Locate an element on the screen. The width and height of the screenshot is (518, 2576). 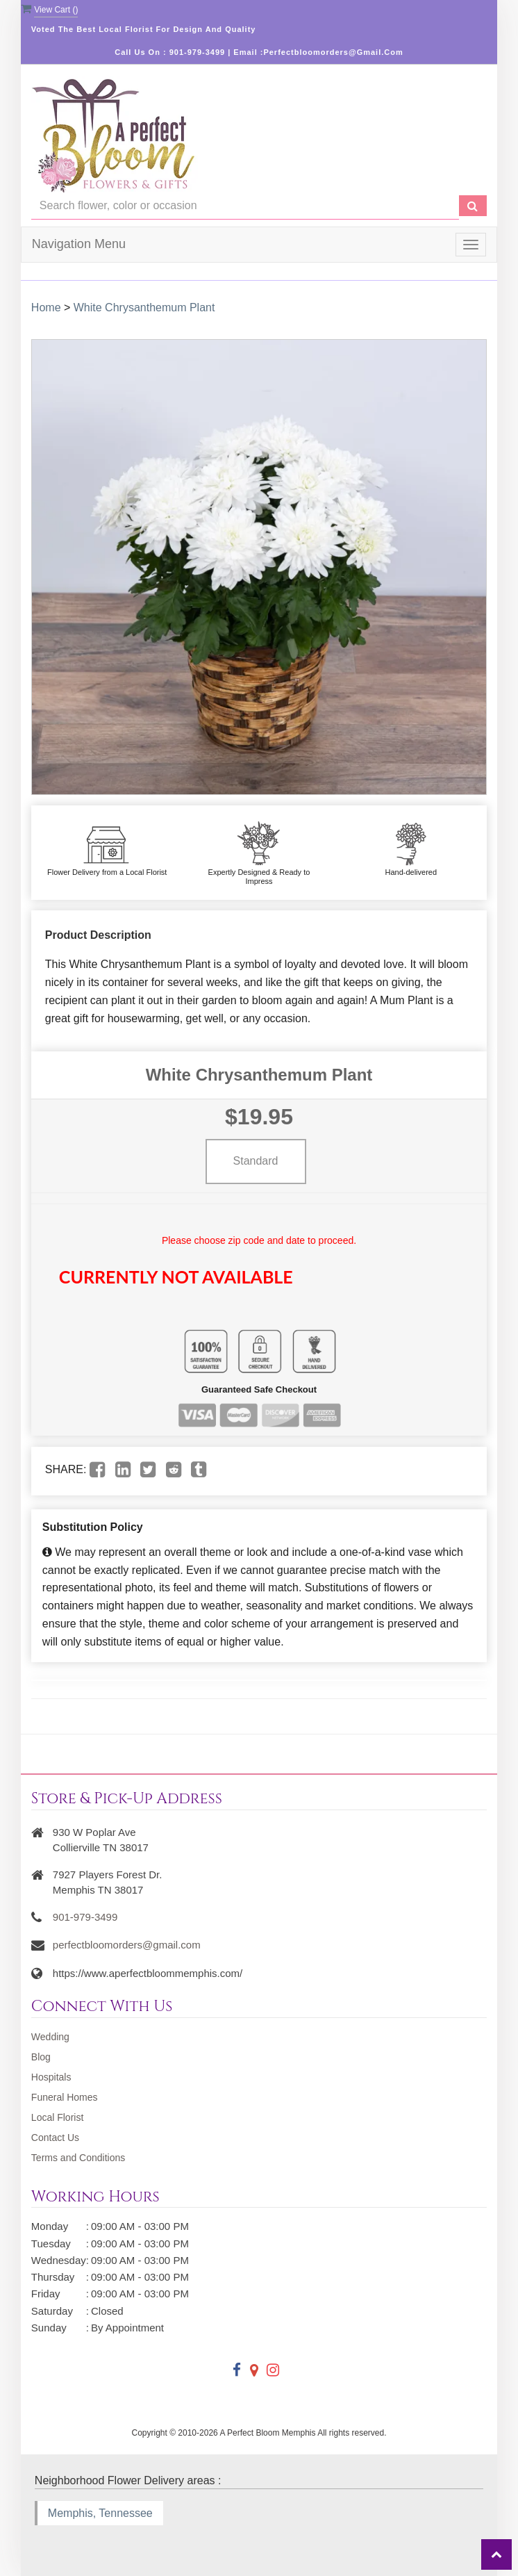
Blog is located at coordinates (41, 2056).